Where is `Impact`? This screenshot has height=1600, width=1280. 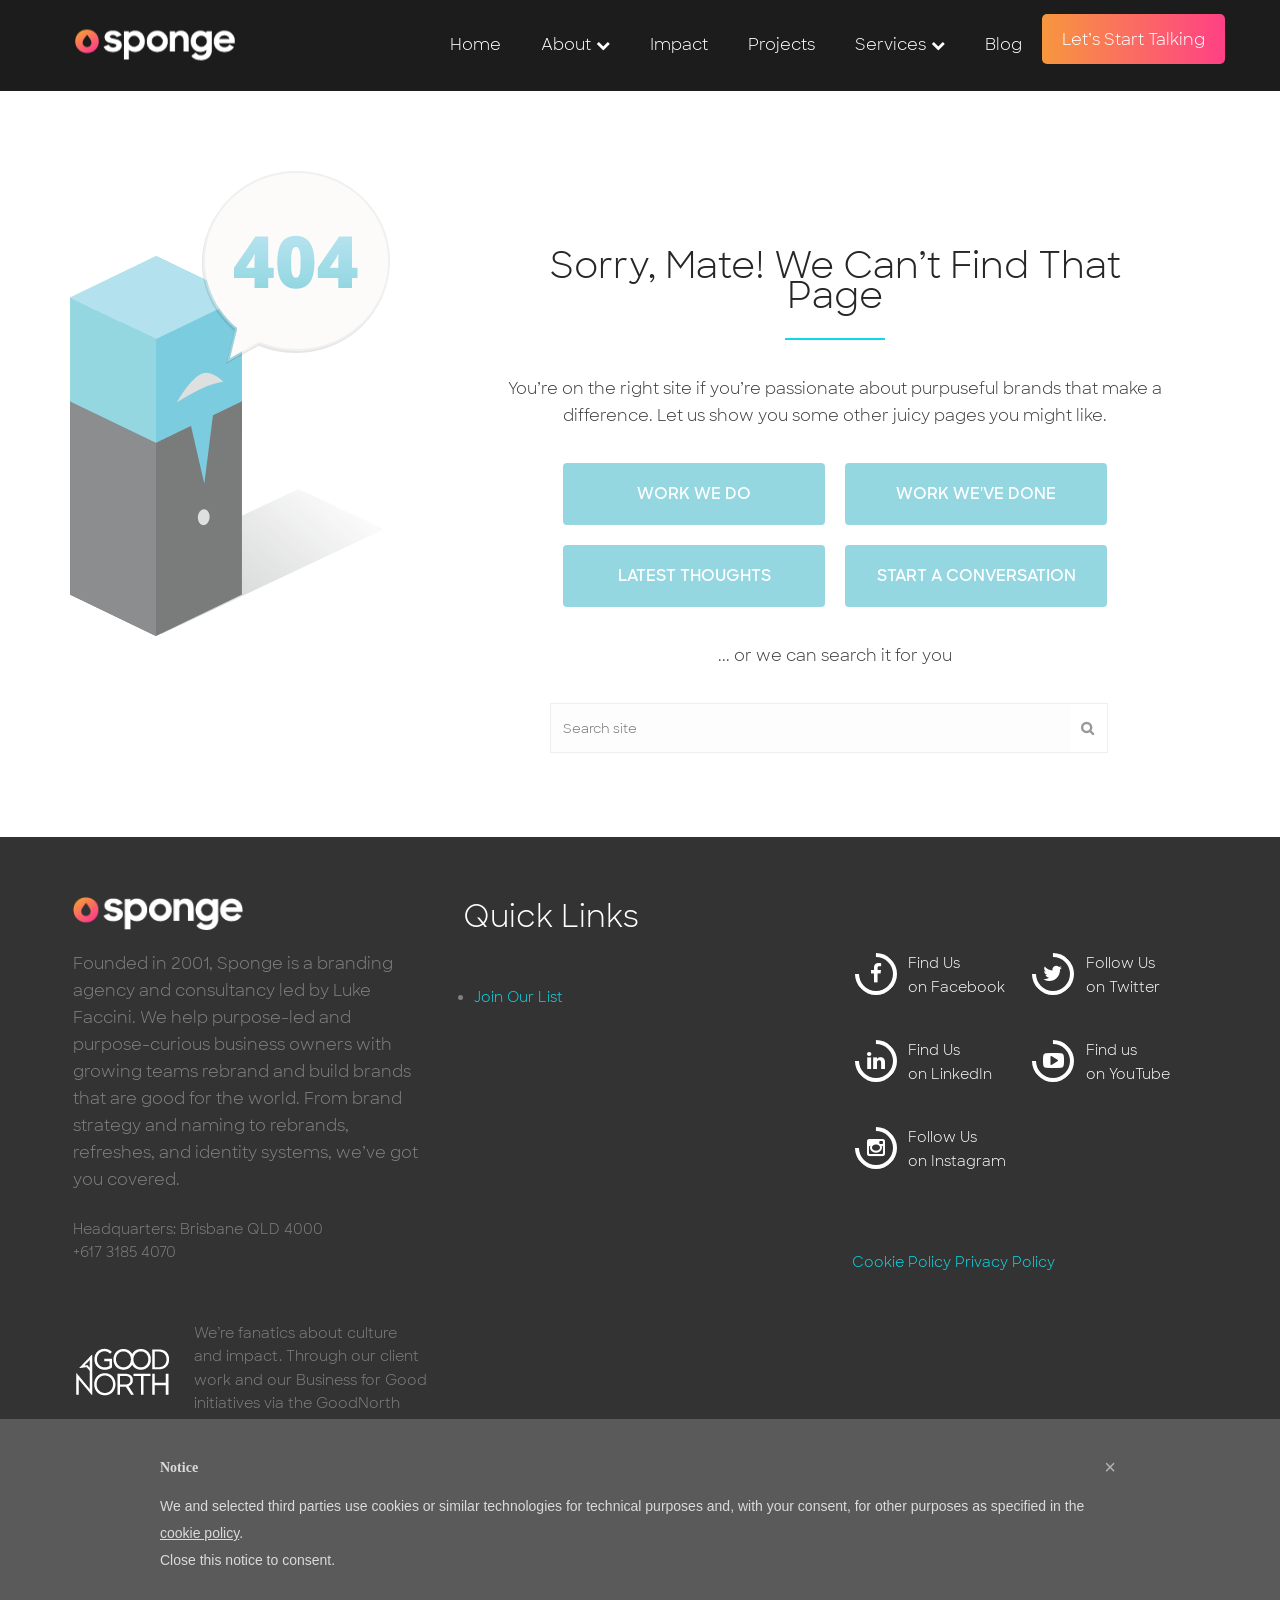
Impact is located at coordinates (679, 44).